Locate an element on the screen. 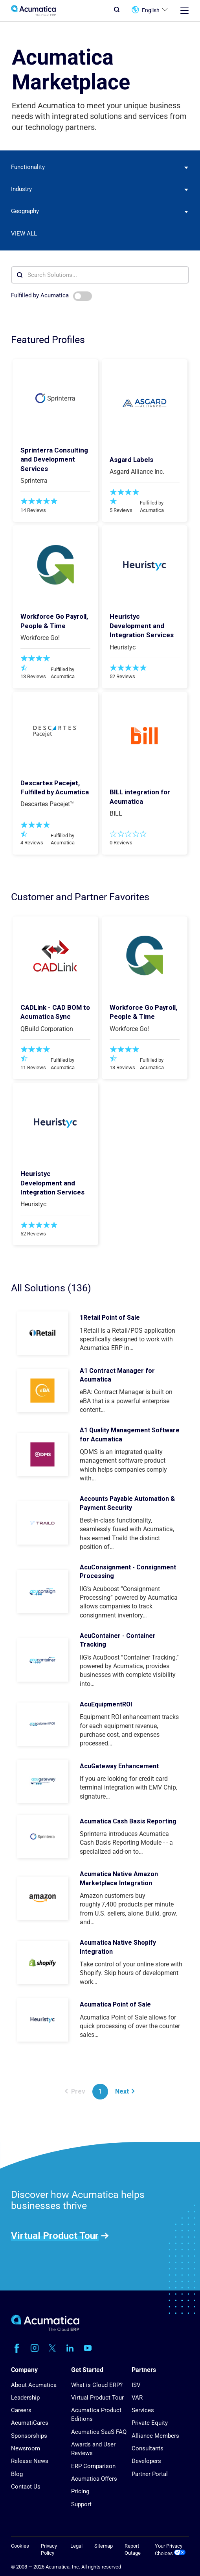  A1 Quality Management Software for Acumatica is located at coordinates (130, 1434).